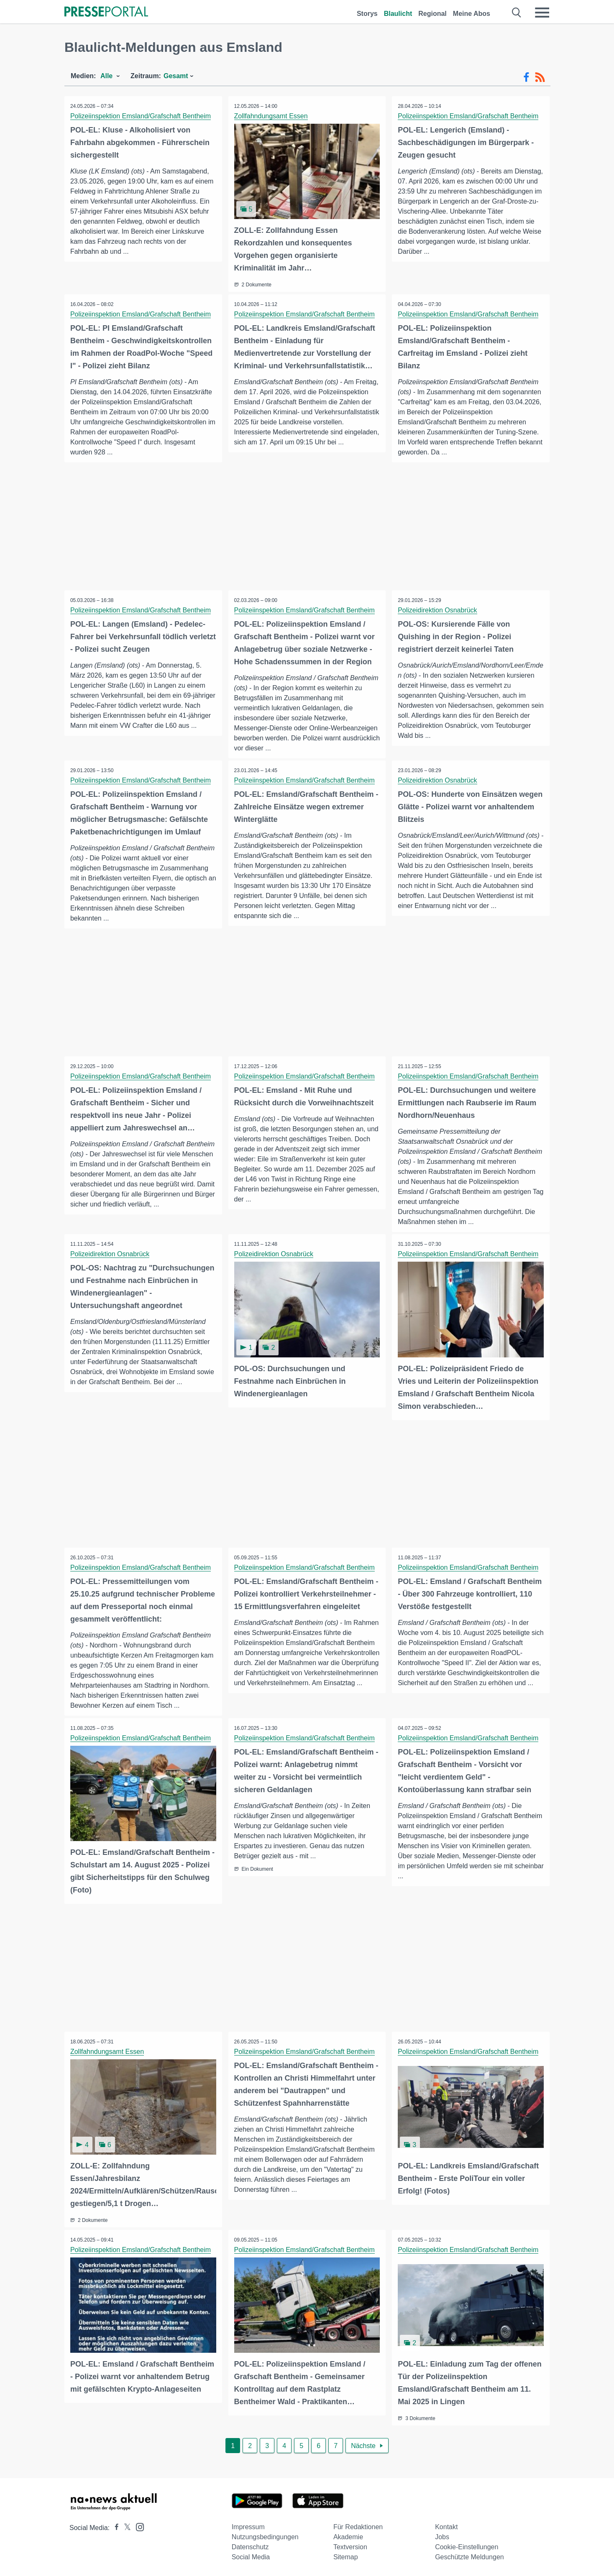  What do you see at coordinates (517, 12) in the screenshot?
I see `[Suche öffnen]` at bounding box center [517, 12].